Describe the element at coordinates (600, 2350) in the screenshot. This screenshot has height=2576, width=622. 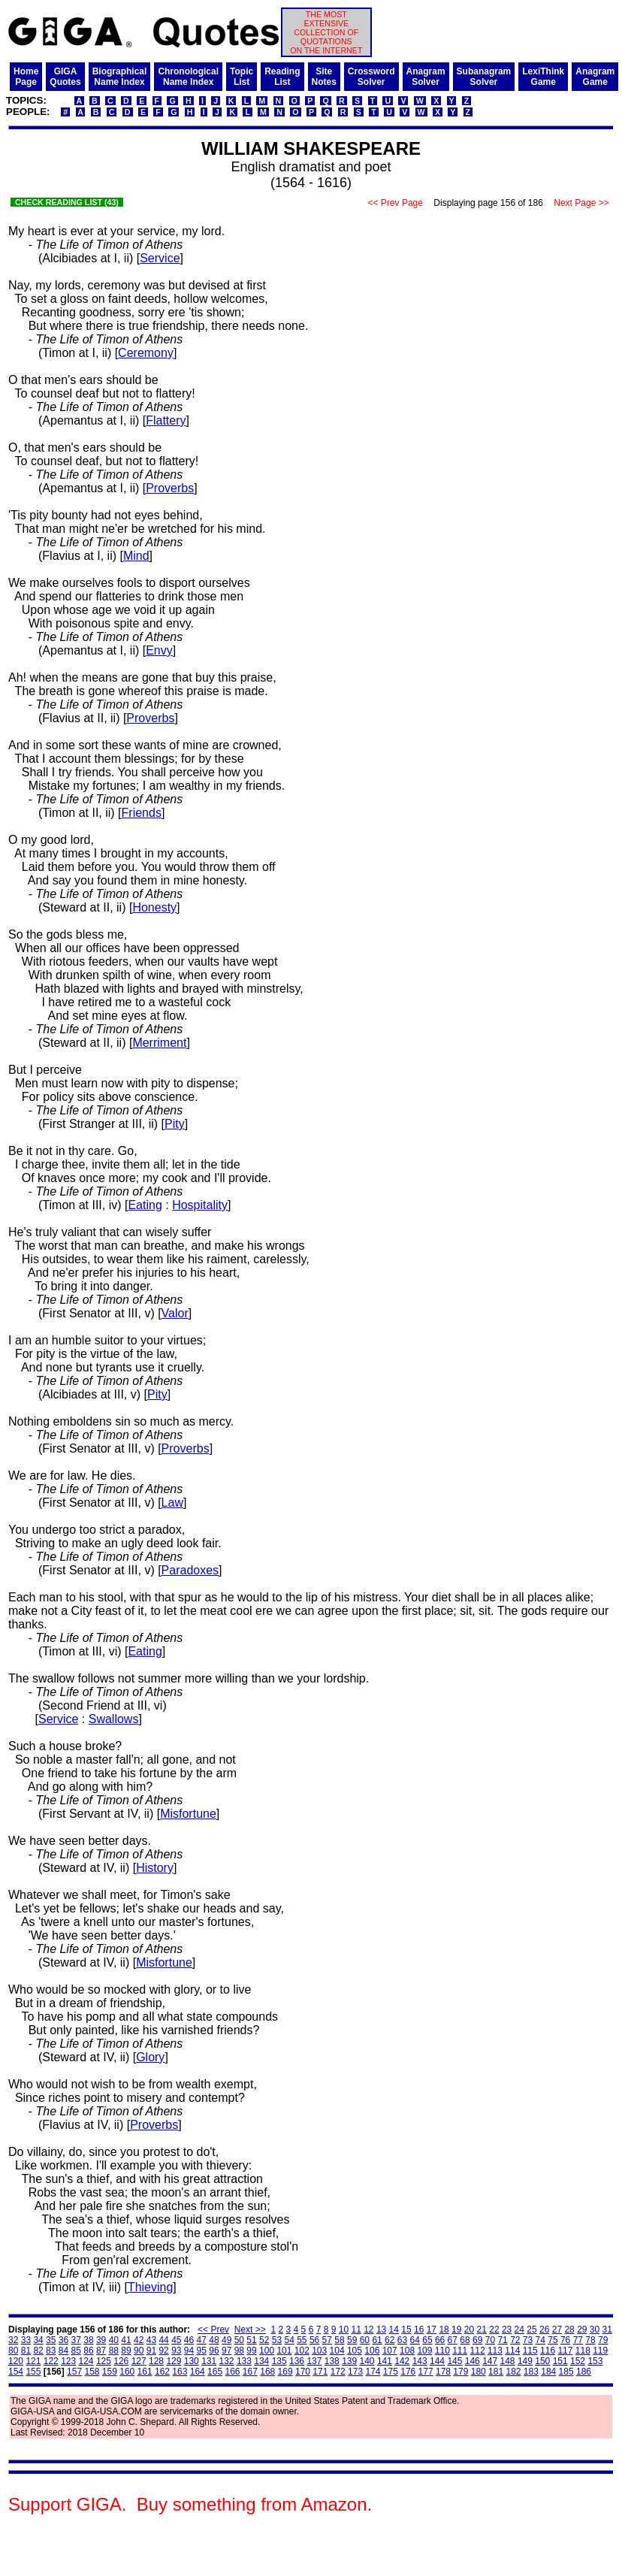
I see `119` at that location.